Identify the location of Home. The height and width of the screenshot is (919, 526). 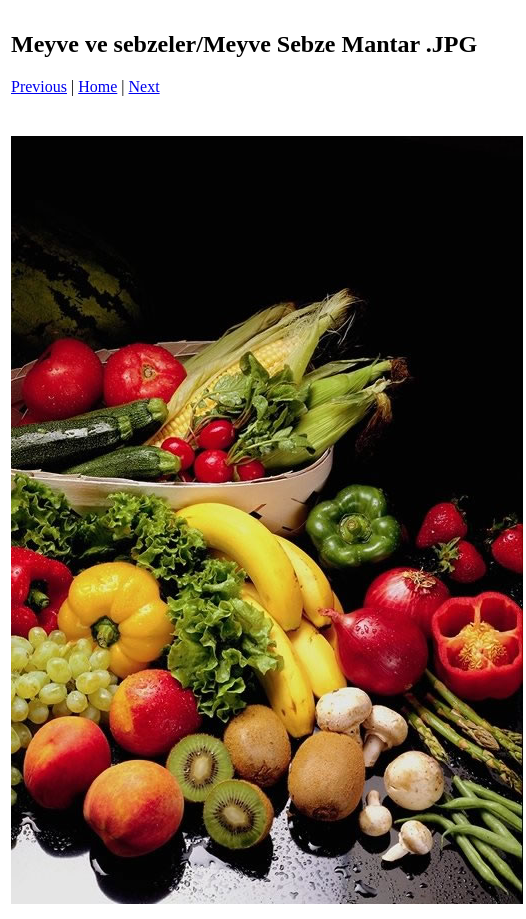
(97, 86).